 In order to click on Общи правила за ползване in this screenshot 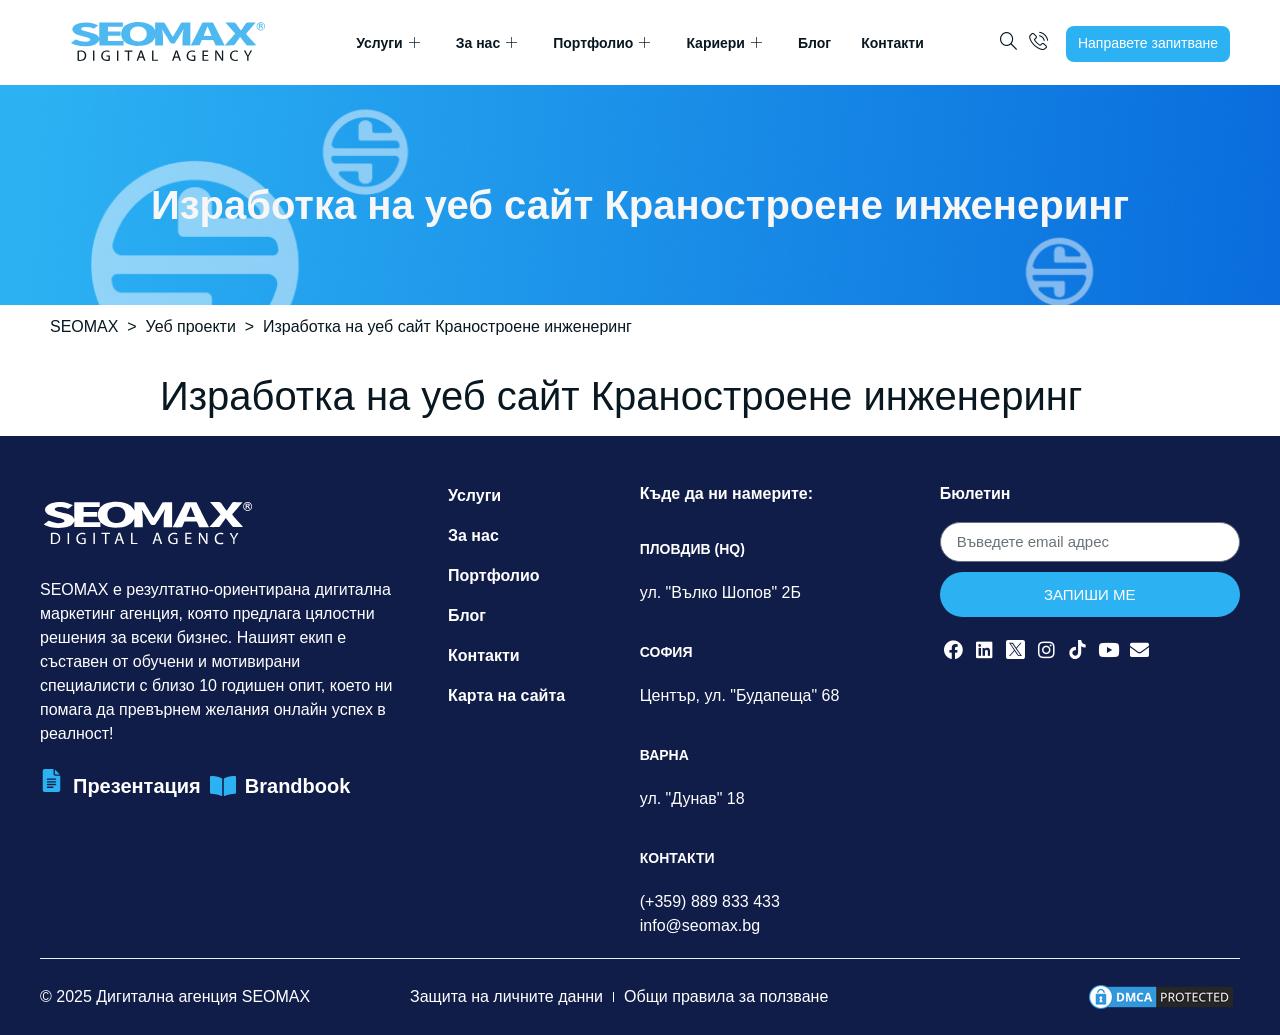, I will do `click(726, 996)`.